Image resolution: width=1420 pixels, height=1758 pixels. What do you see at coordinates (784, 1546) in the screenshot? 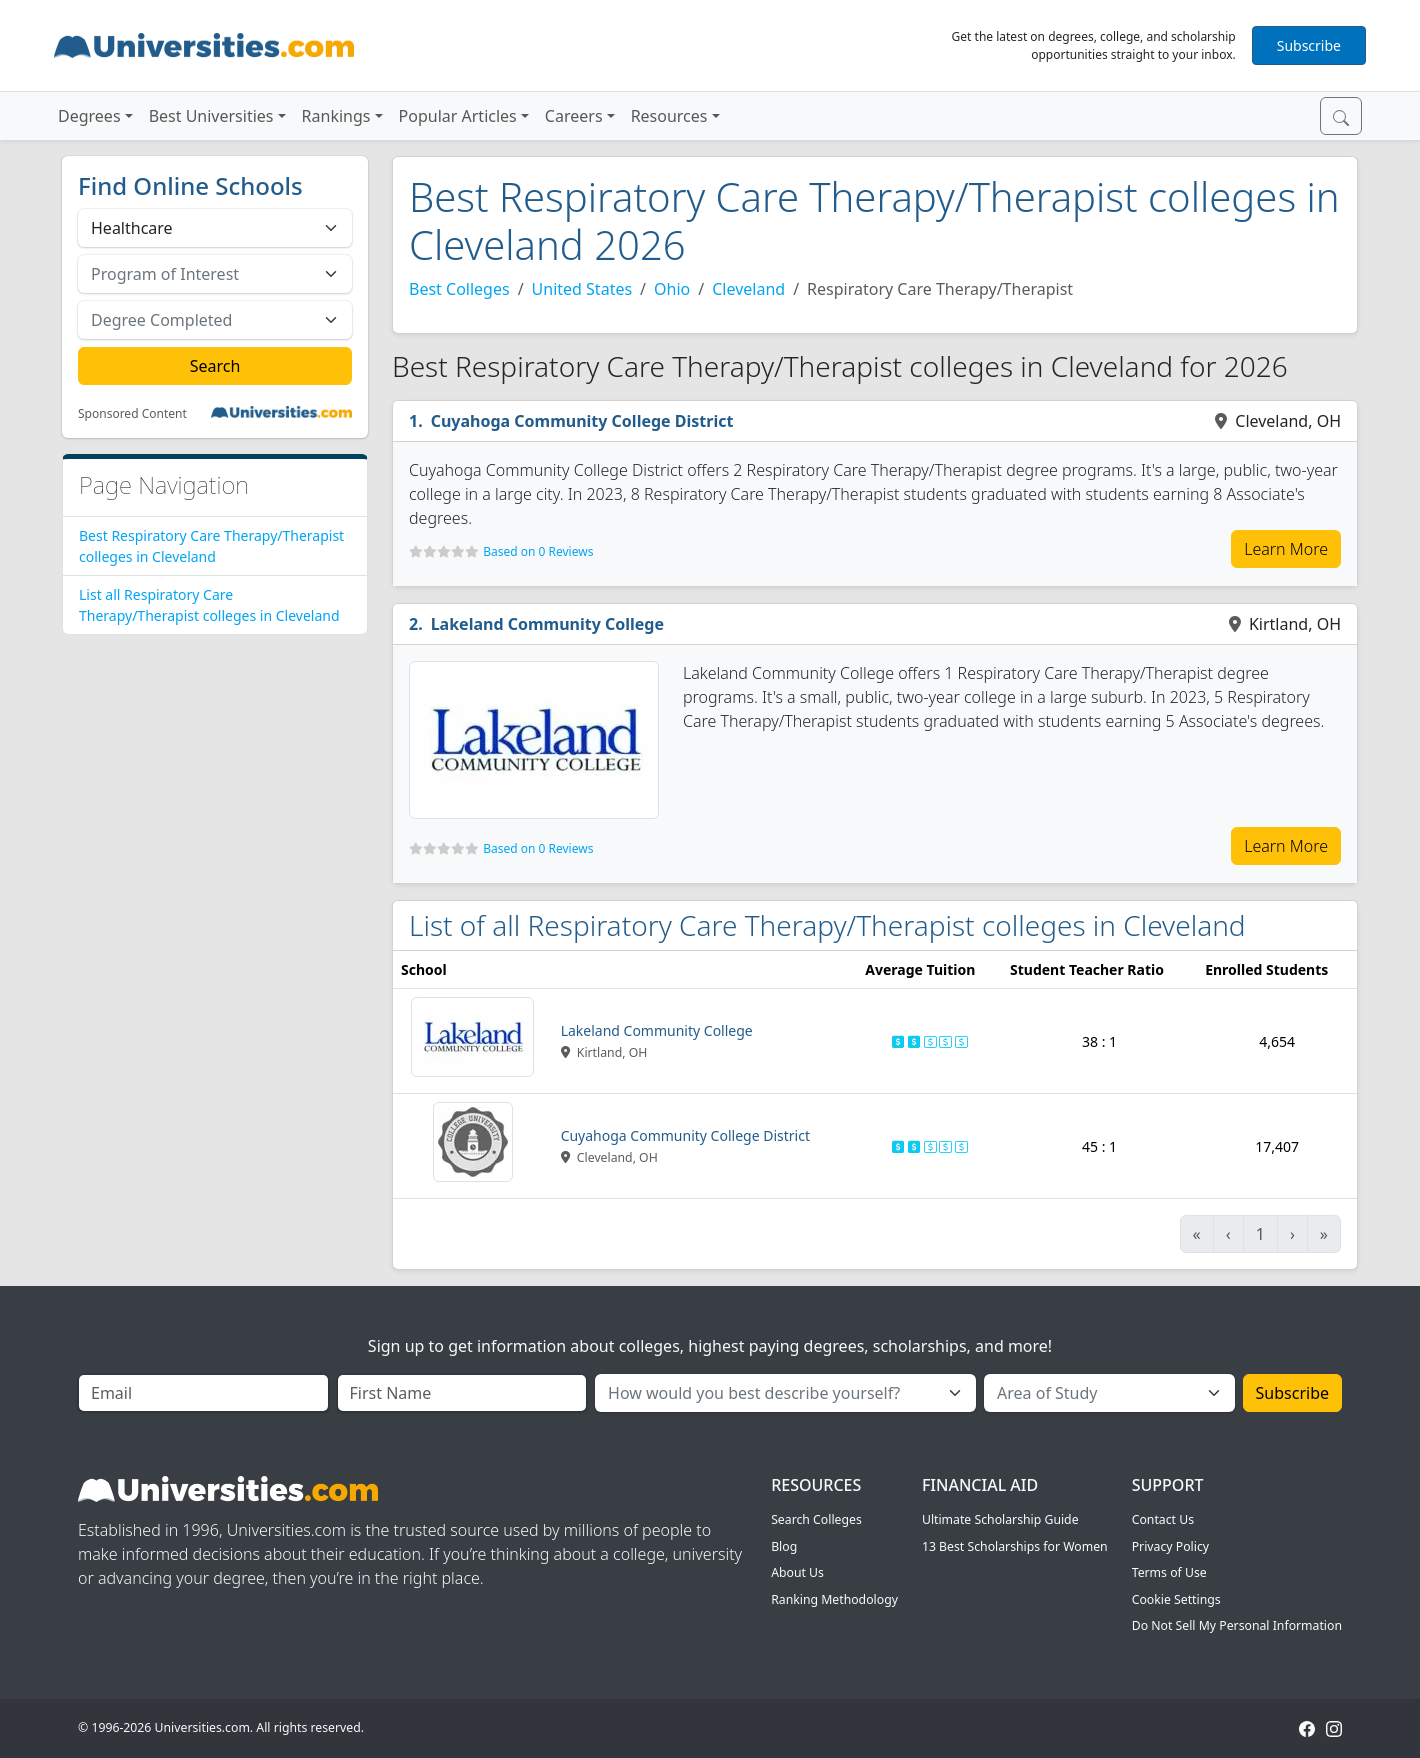
I see `Blog` at bounding box center [784, 1546].